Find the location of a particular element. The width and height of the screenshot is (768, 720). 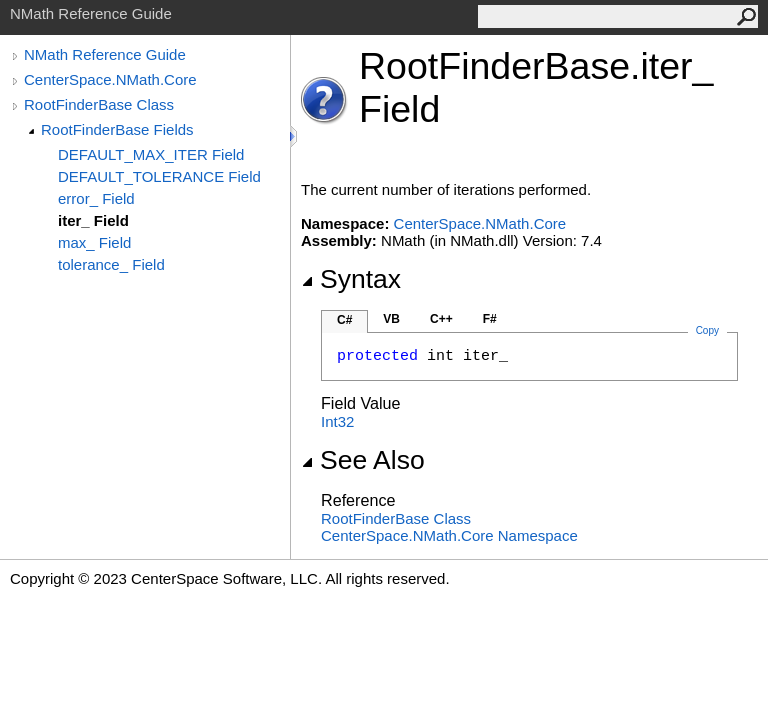

CenterSpace.NMath.Core is located at coordinates (110, 79).